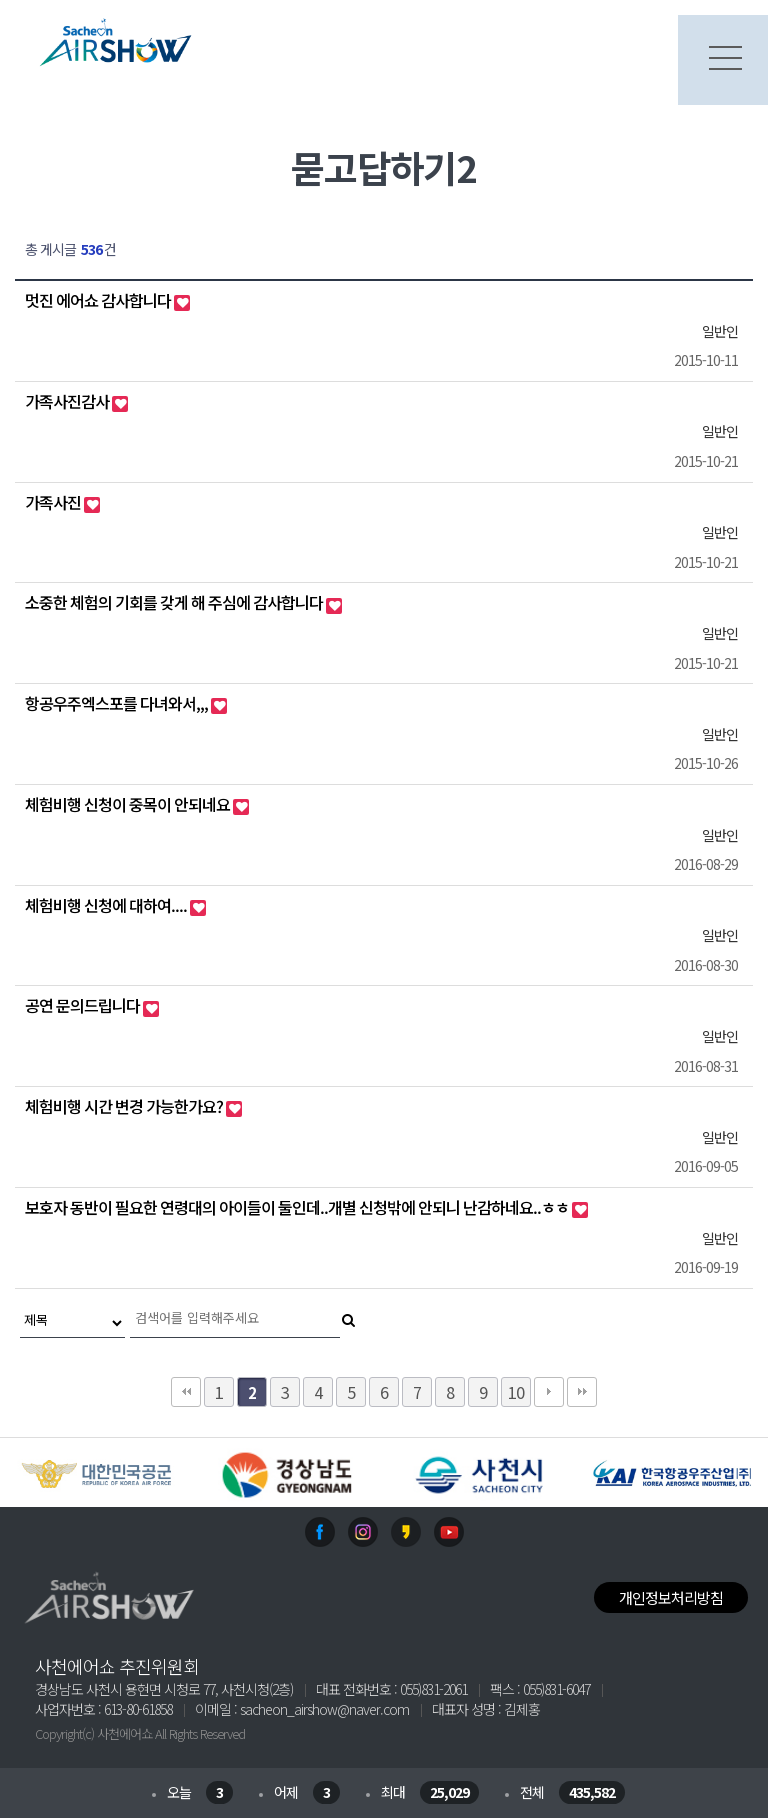  I want to click on 10, so click(516, 1392).